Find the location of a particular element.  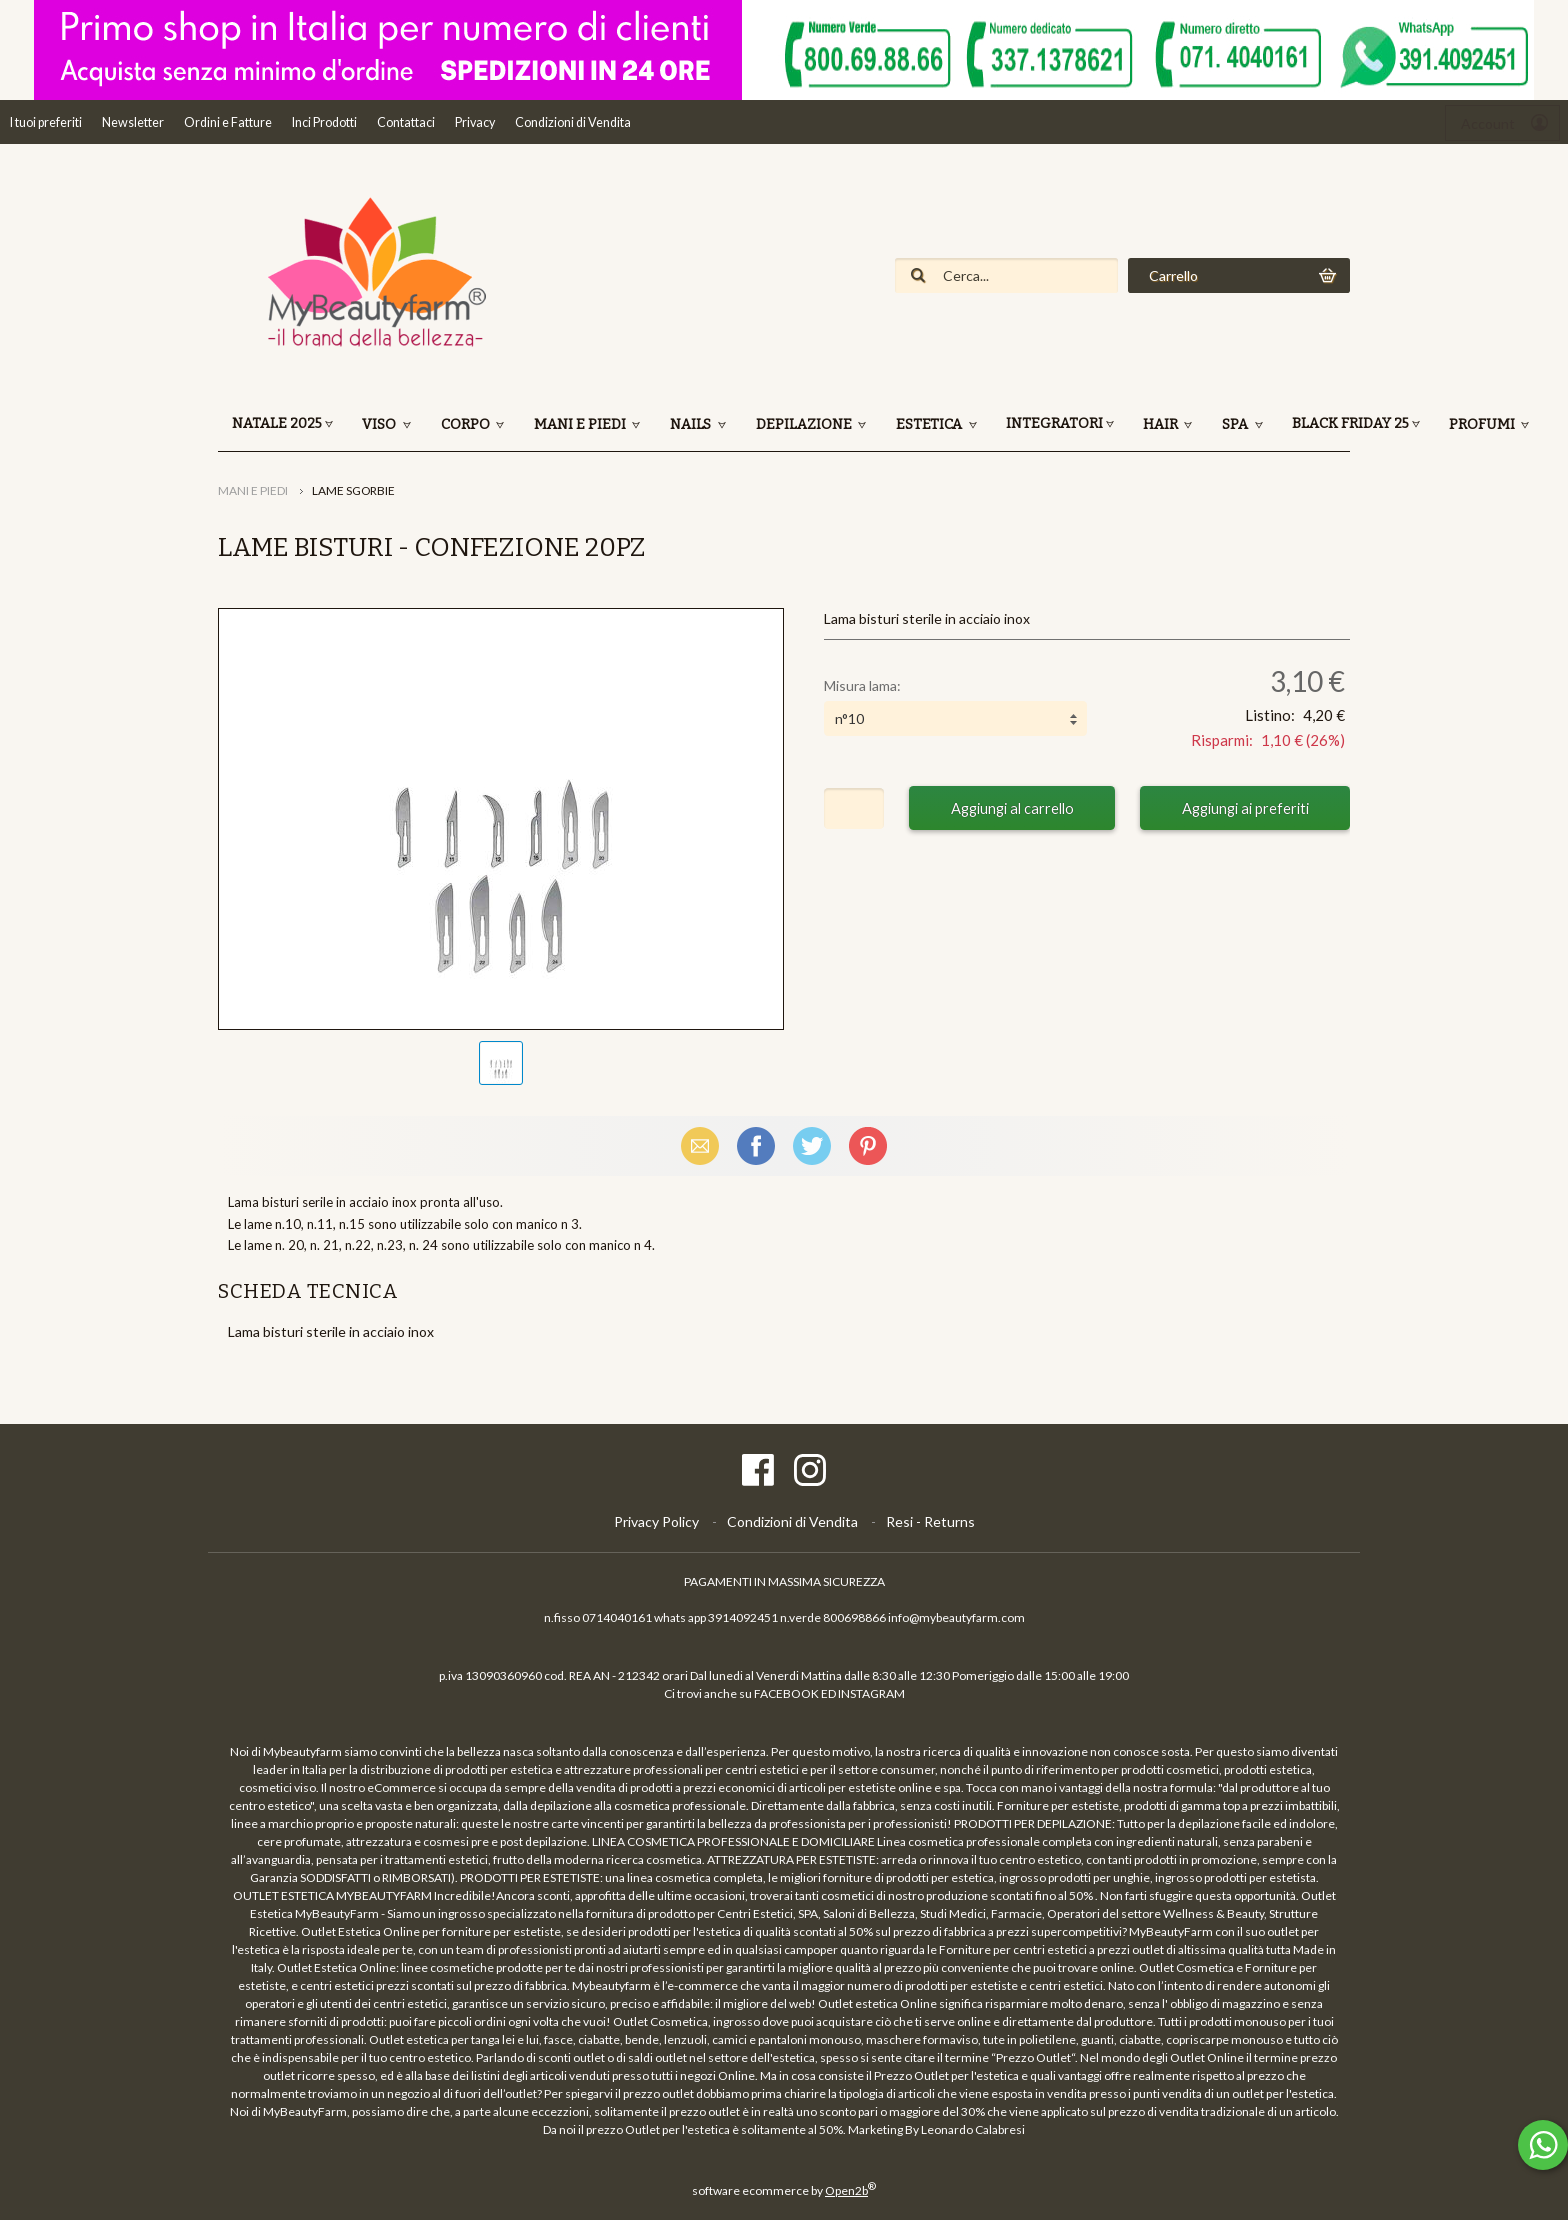

VISO is located at coordinates (380, 424).